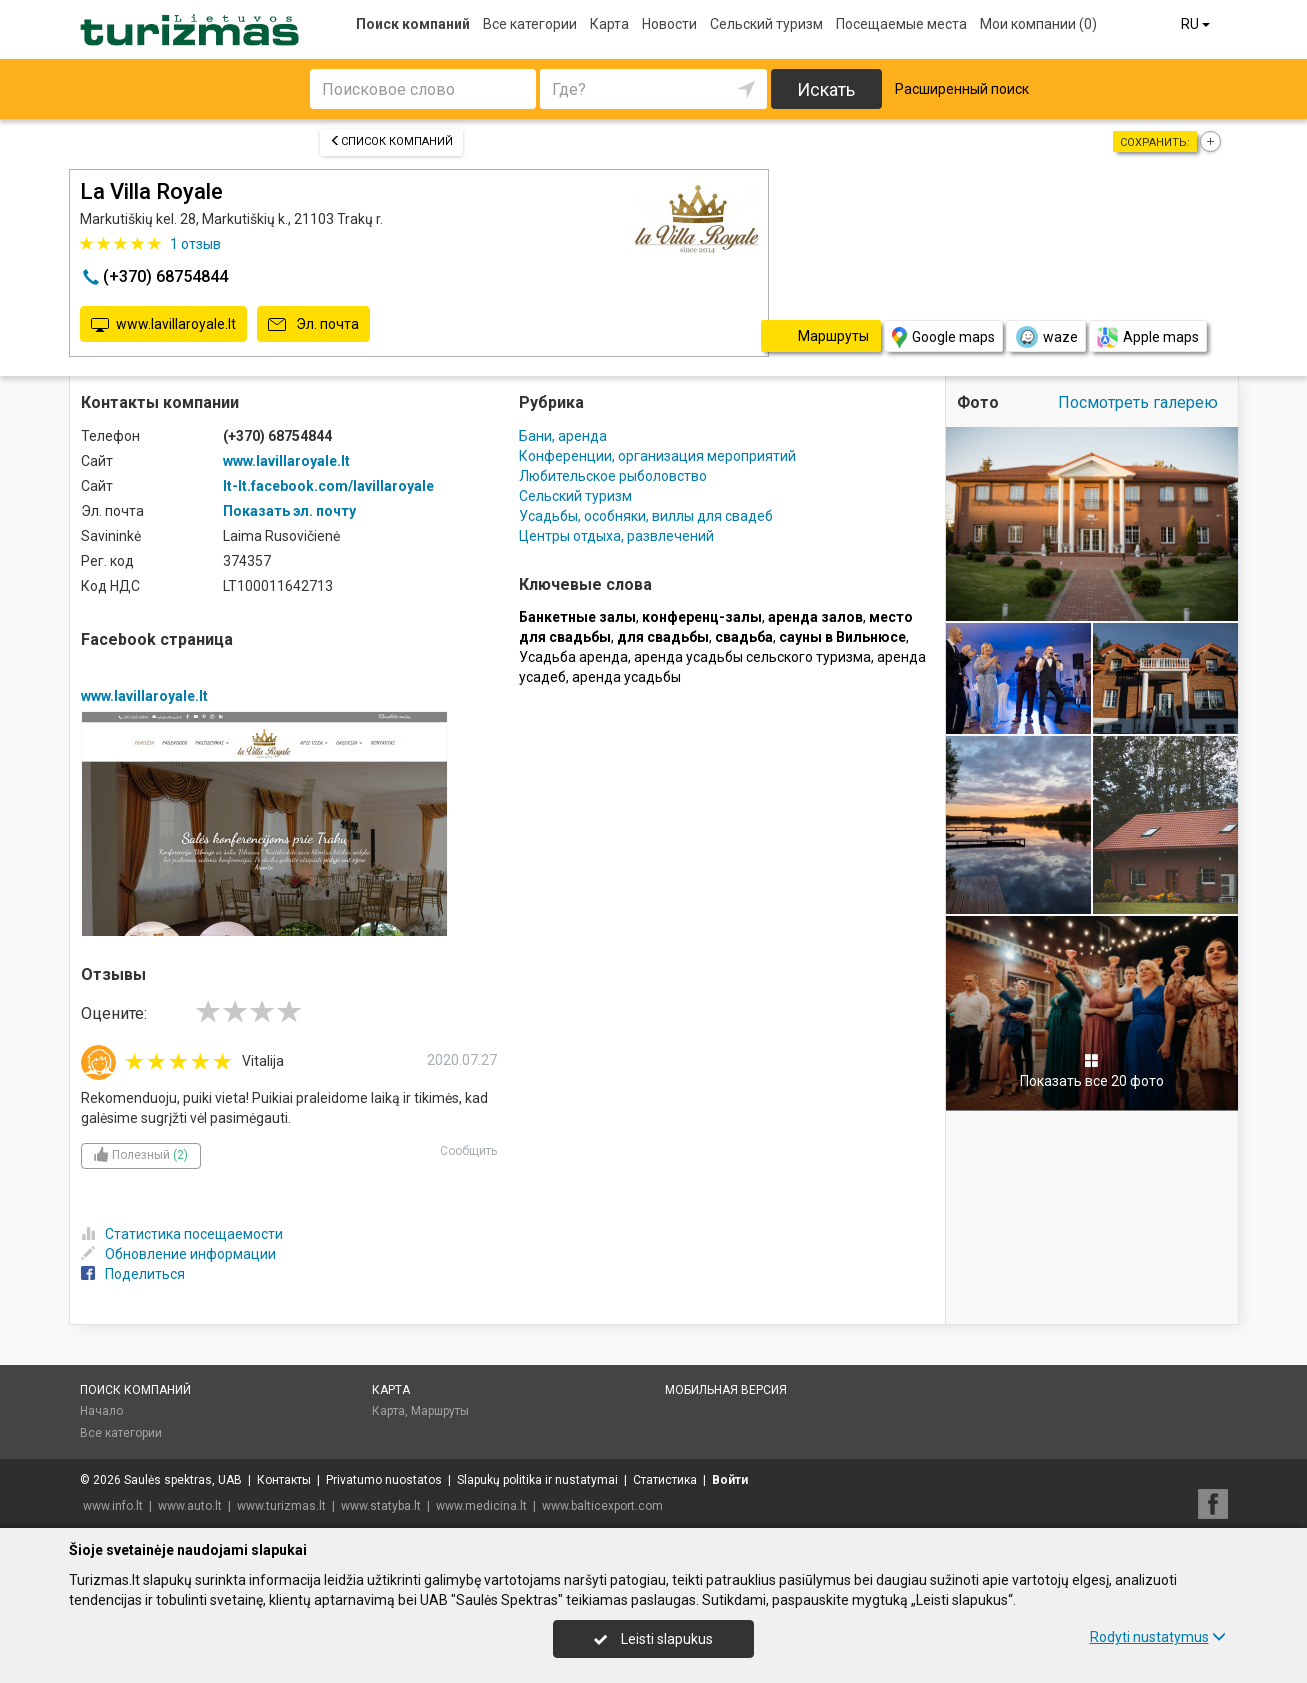 This screenshot has width=1307, height=1683. Describe the element at coordinates (616, 536) in the screenshot. I see `Центры отдыха, развлечений` at that location.